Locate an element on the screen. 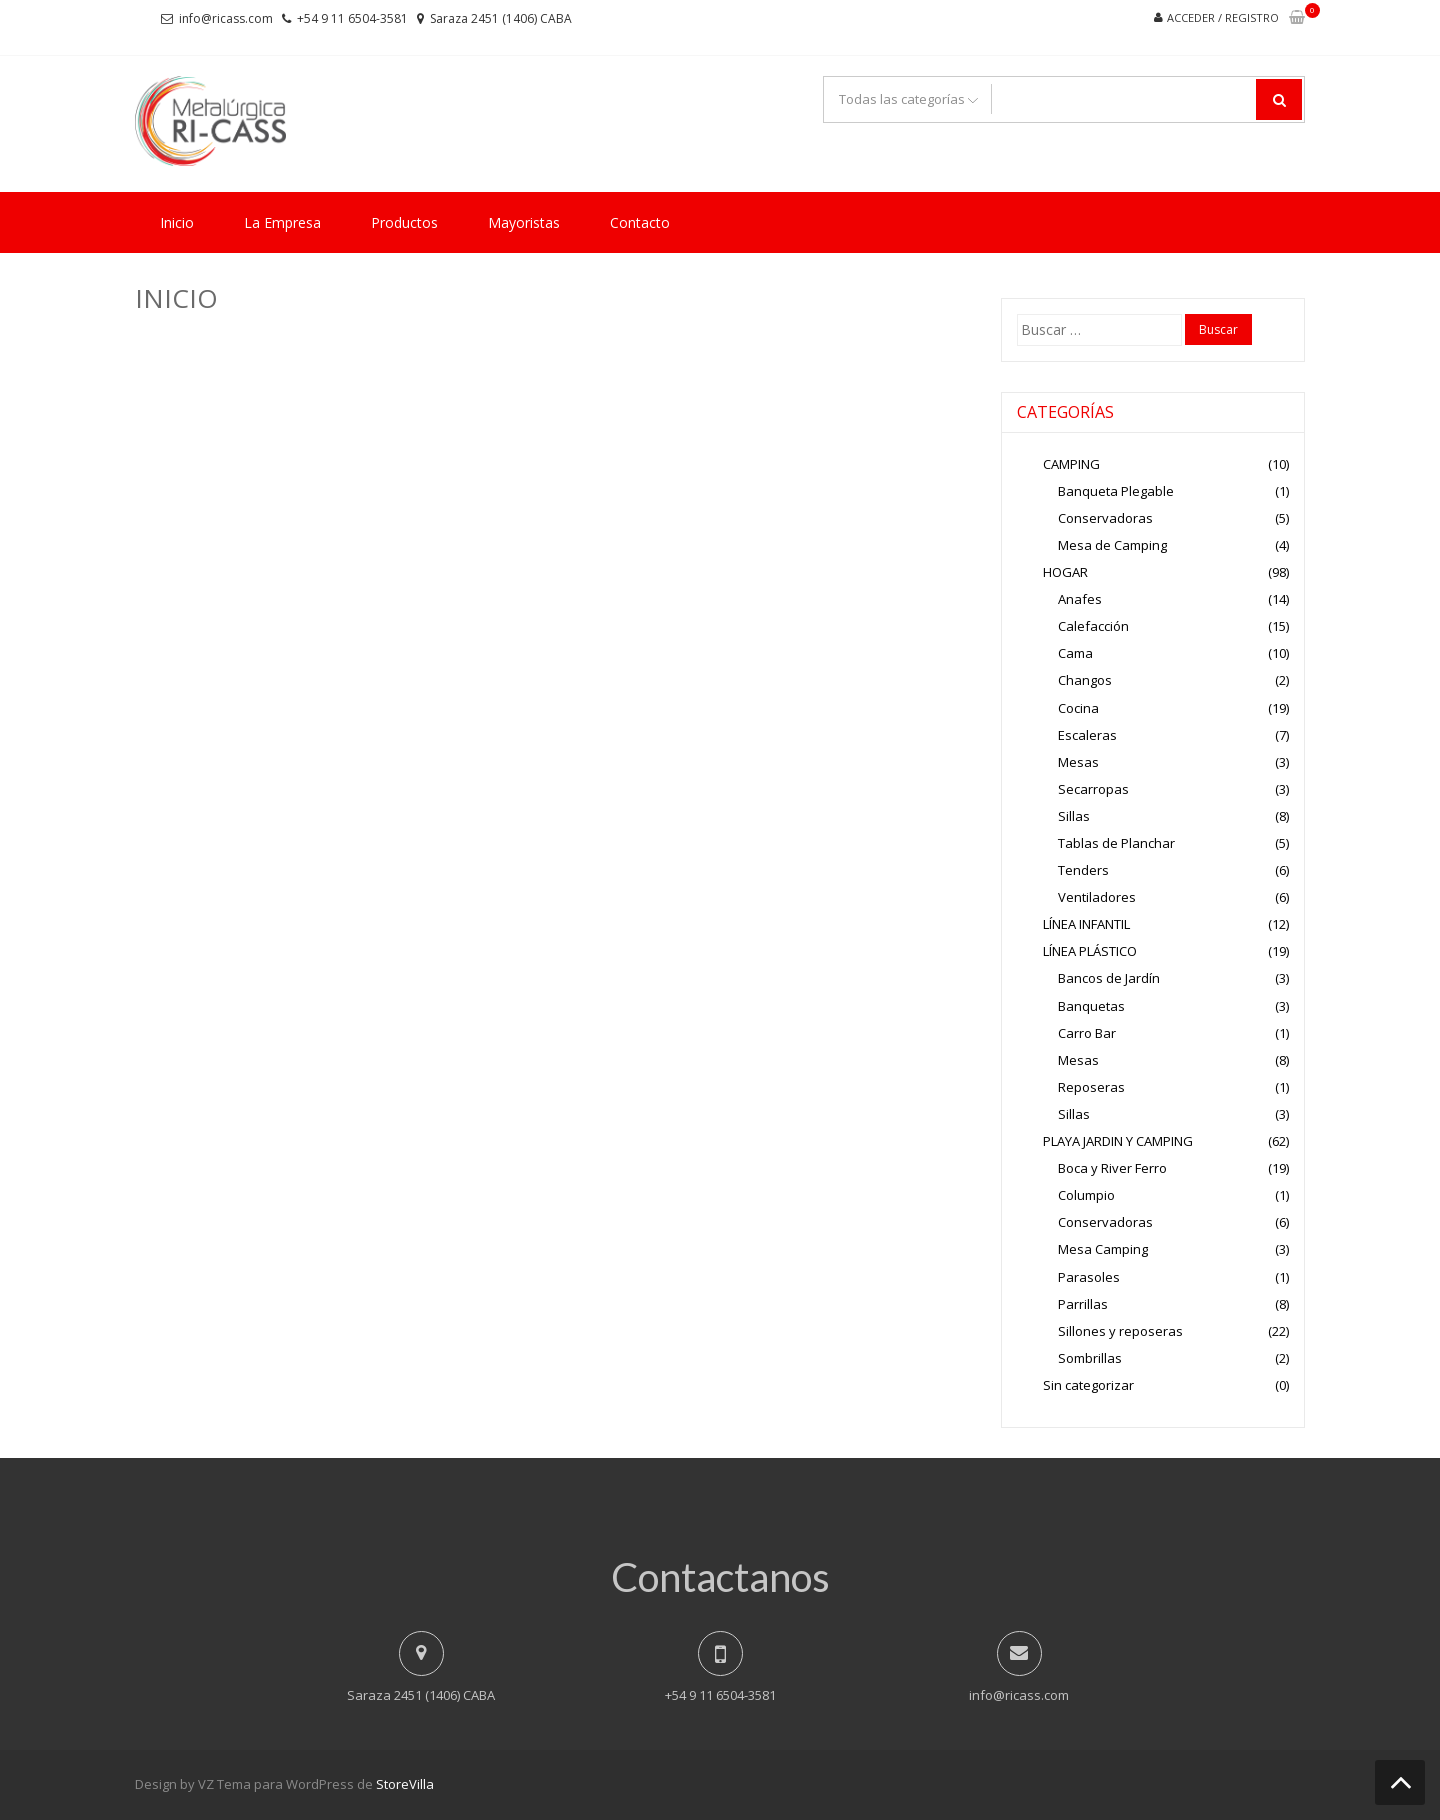 The image size is (1440, 1820). Mesas is located at coordinates (1078, 762).